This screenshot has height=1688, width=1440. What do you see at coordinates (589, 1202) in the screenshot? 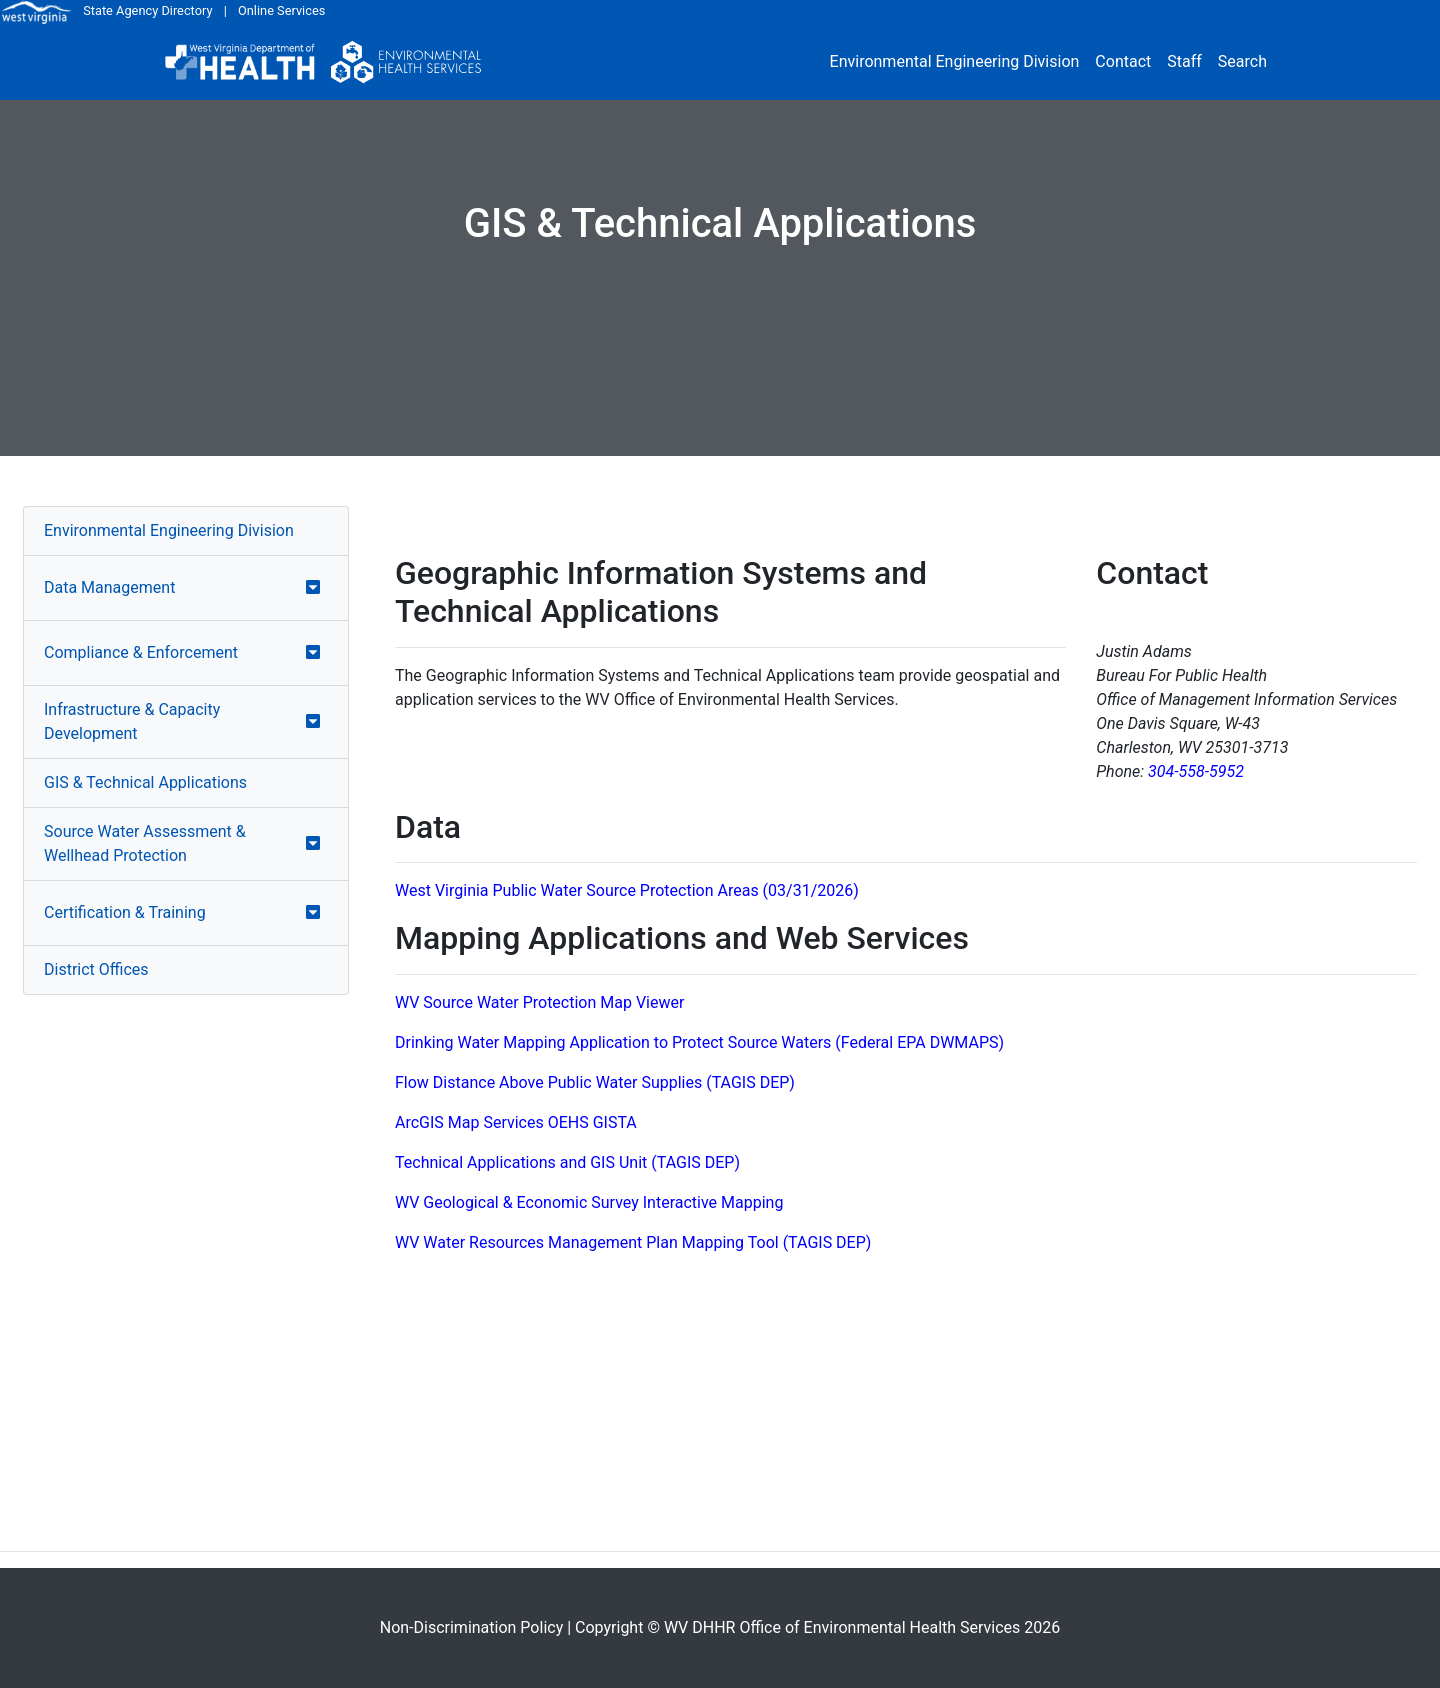
I see `WV Geological & Economic Survey Interactive Mapping` at bounding box center [589, 1202].